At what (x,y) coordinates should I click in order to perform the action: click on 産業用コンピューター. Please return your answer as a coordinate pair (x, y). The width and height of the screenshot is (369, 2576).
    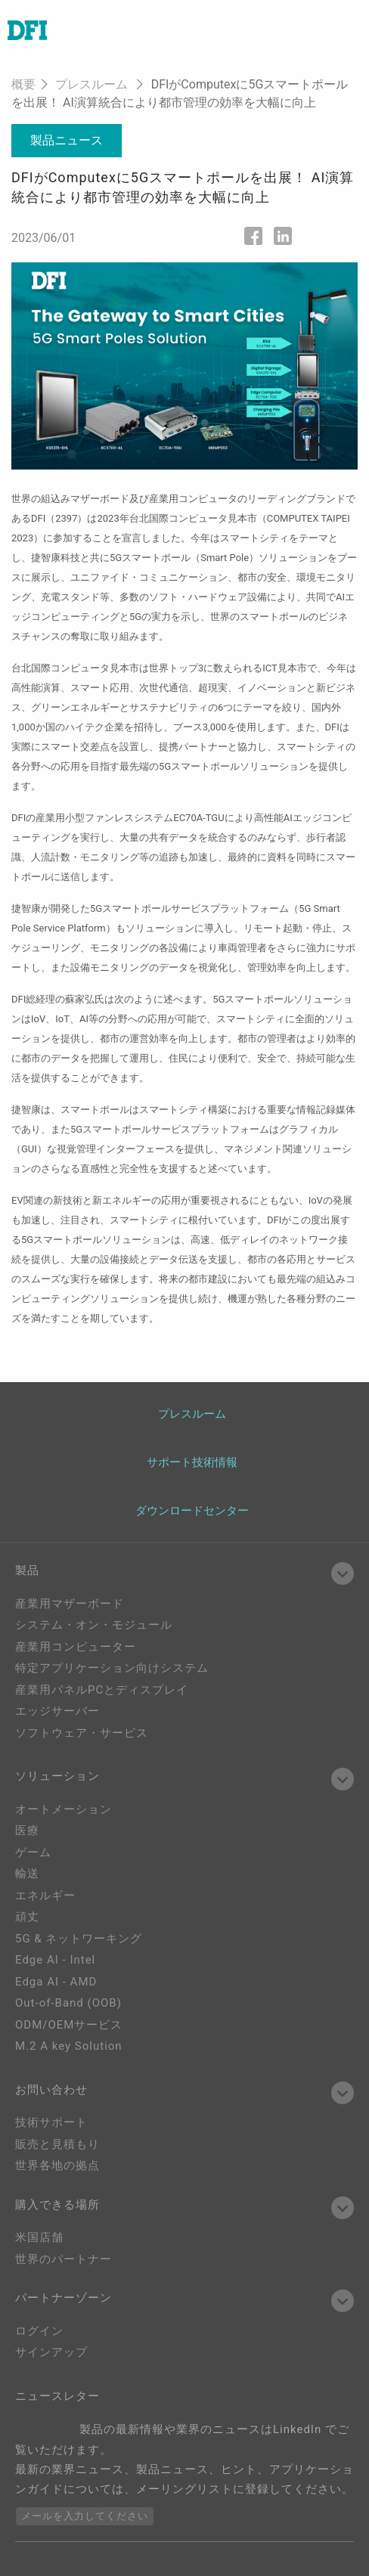
    Looking at the image, I should click on (75, 1647).